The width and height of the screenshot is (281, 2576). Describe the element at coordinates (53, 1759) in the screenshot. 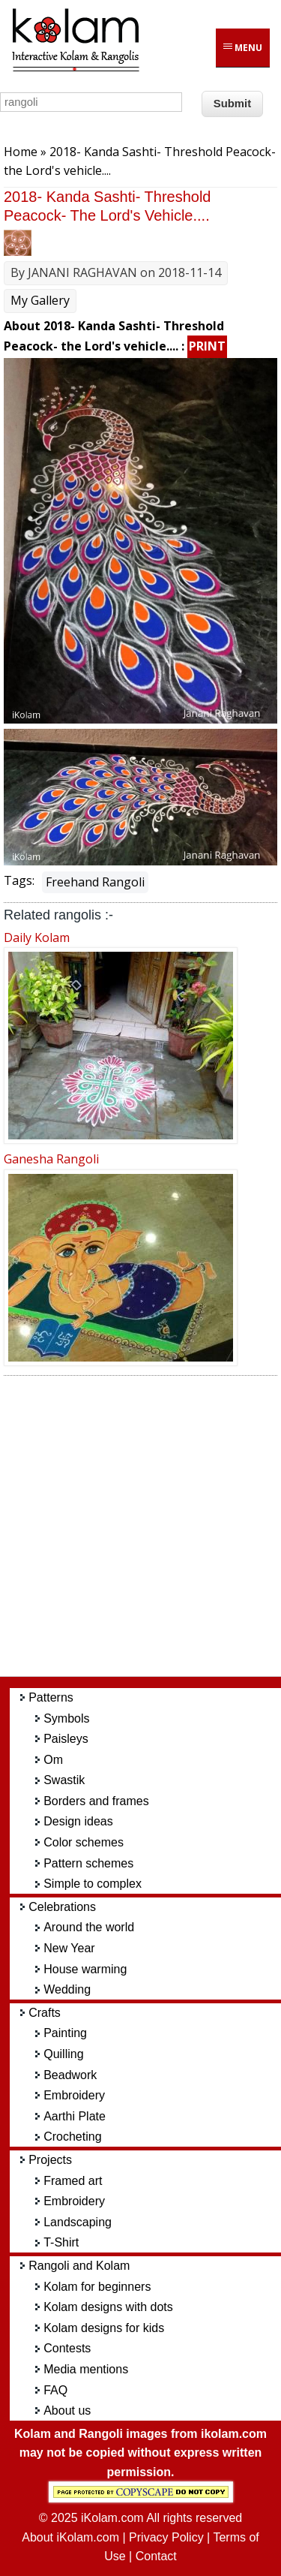

I see `Om` at that location.